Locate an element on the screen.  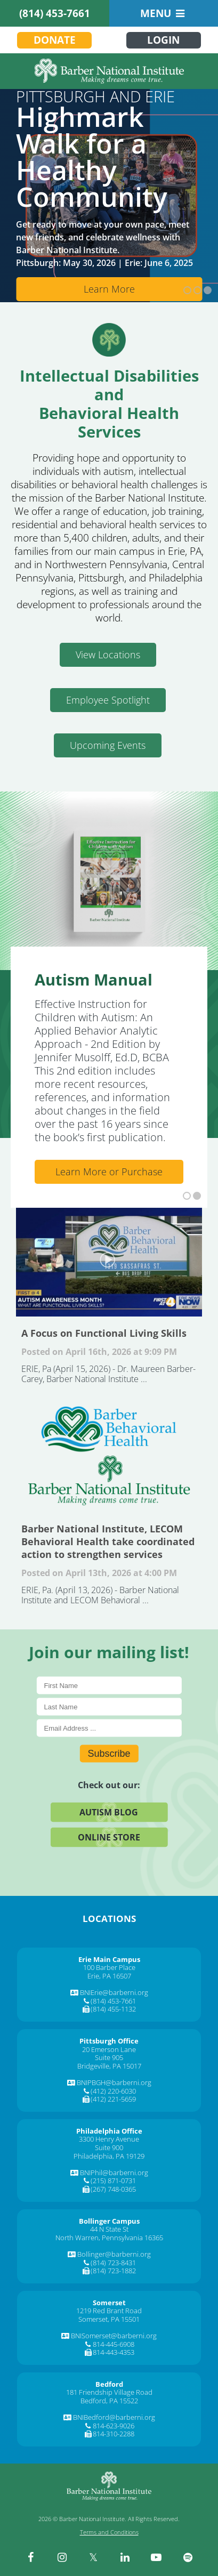
Donate is located at coordinates (55, 40).